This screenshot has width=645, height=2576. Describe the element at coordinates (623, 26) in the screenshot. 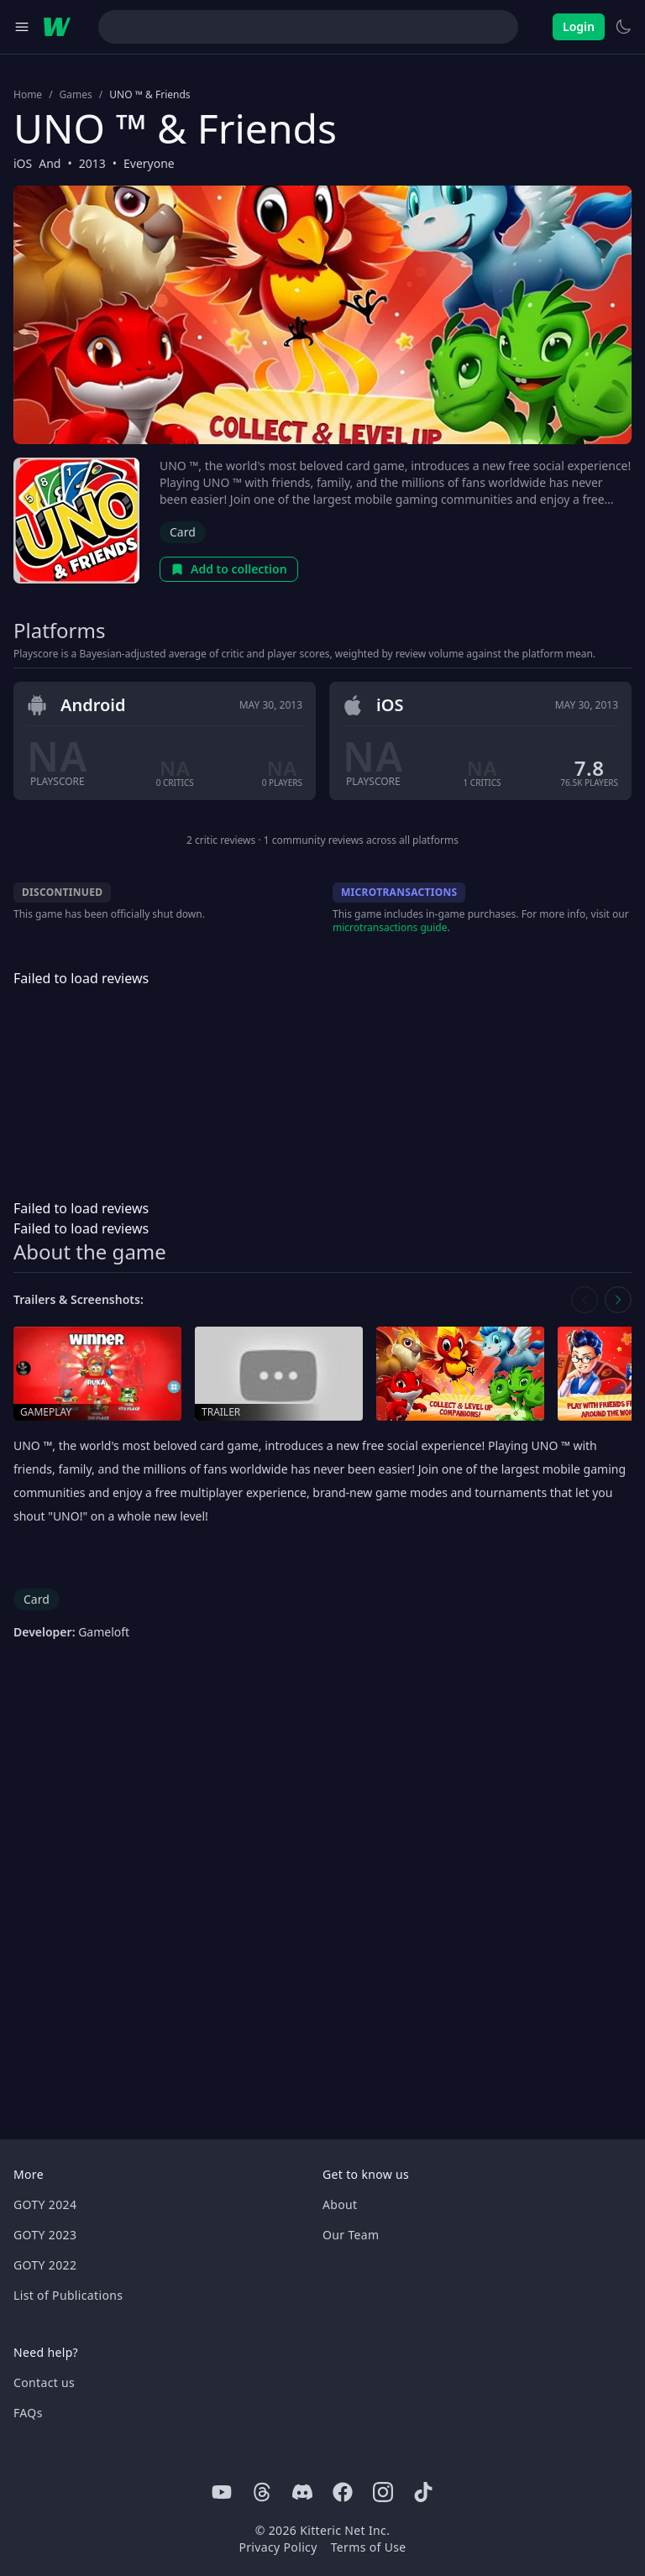

I see `[Switch to light theme]` at that location.